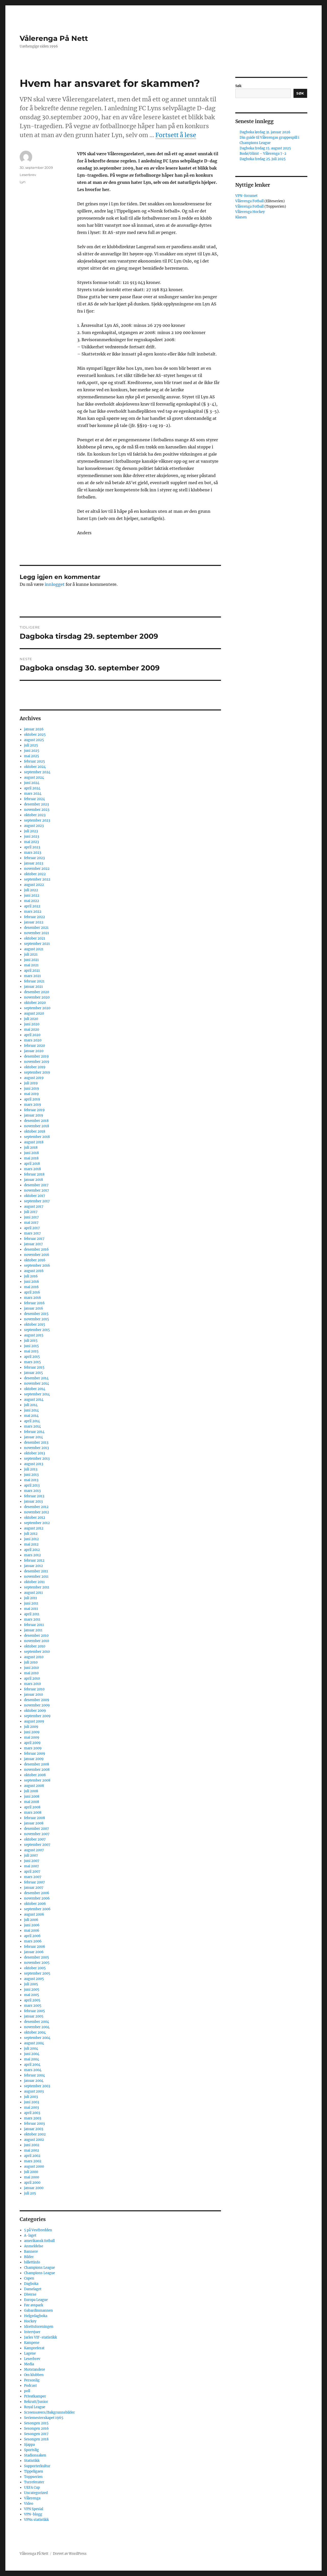 The width and height of the screenshot is (327, 2576). What do you see at coordinates (37, 1523) in the screenshot?
I see `september 2012` at bounding box center [37, 1523].